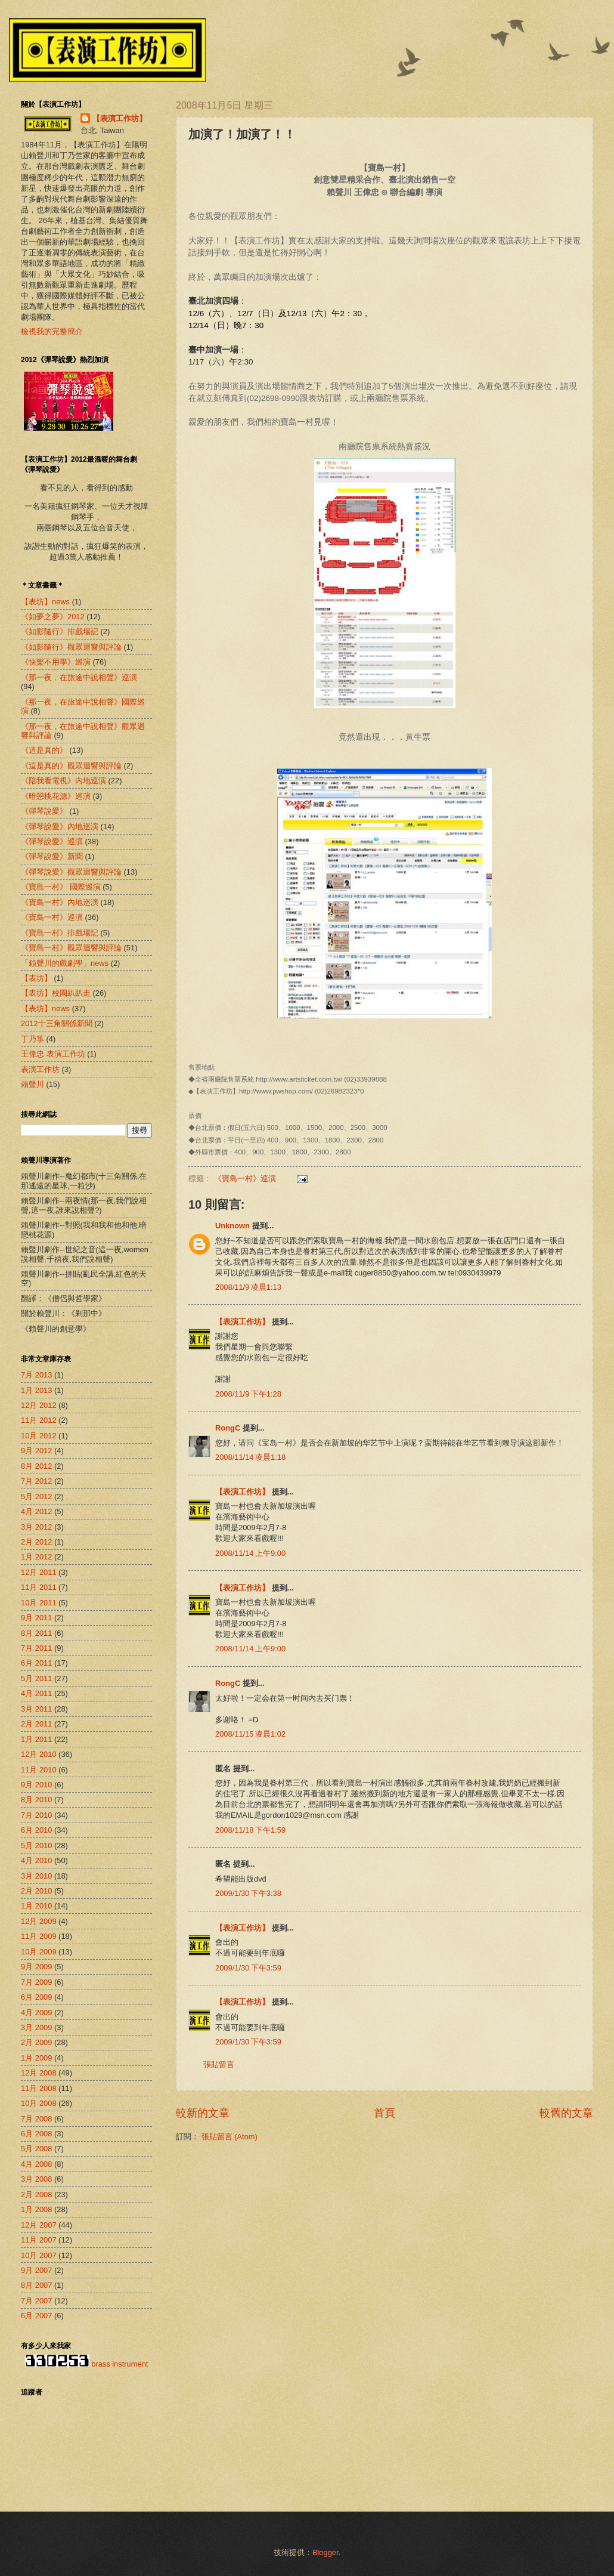 This screenshot has width=614, height=2576. I want to click on 7月 2012, so click(36, 1481).